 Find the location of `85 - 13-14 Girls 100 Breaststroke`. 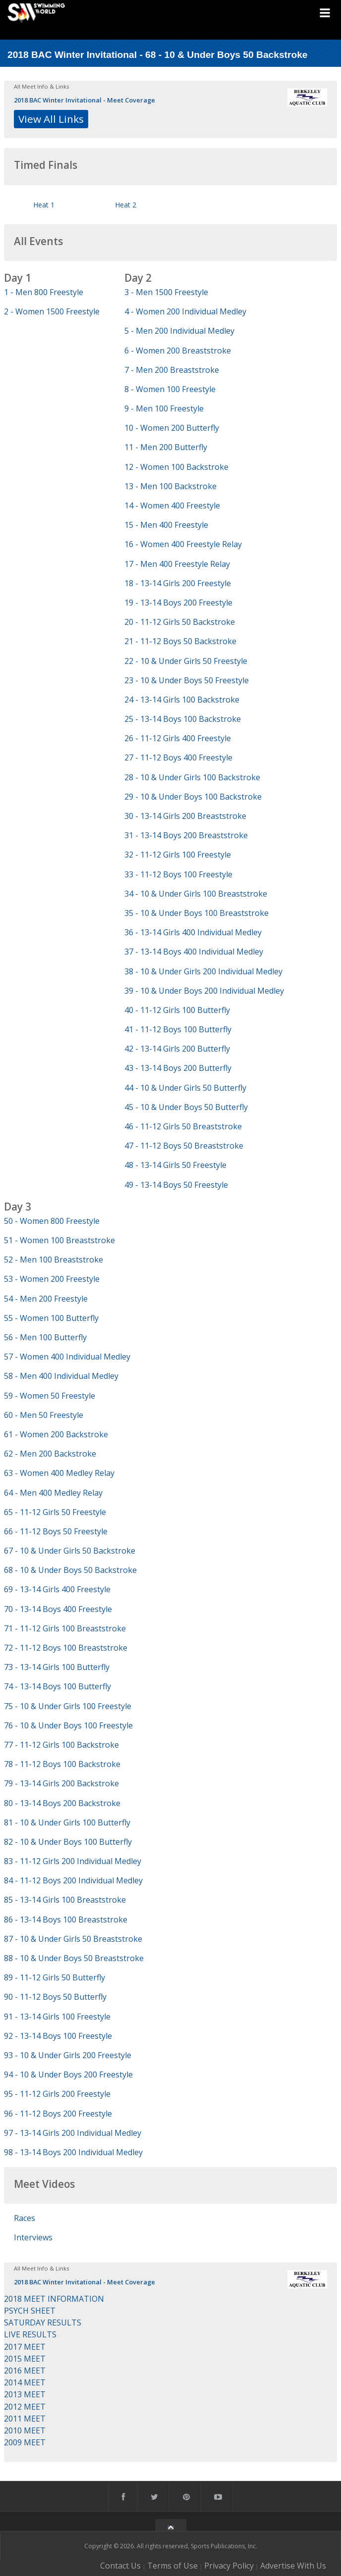

85 - 13-14 Girls 100 Breaststroke is located at coordinates (65, 1899).